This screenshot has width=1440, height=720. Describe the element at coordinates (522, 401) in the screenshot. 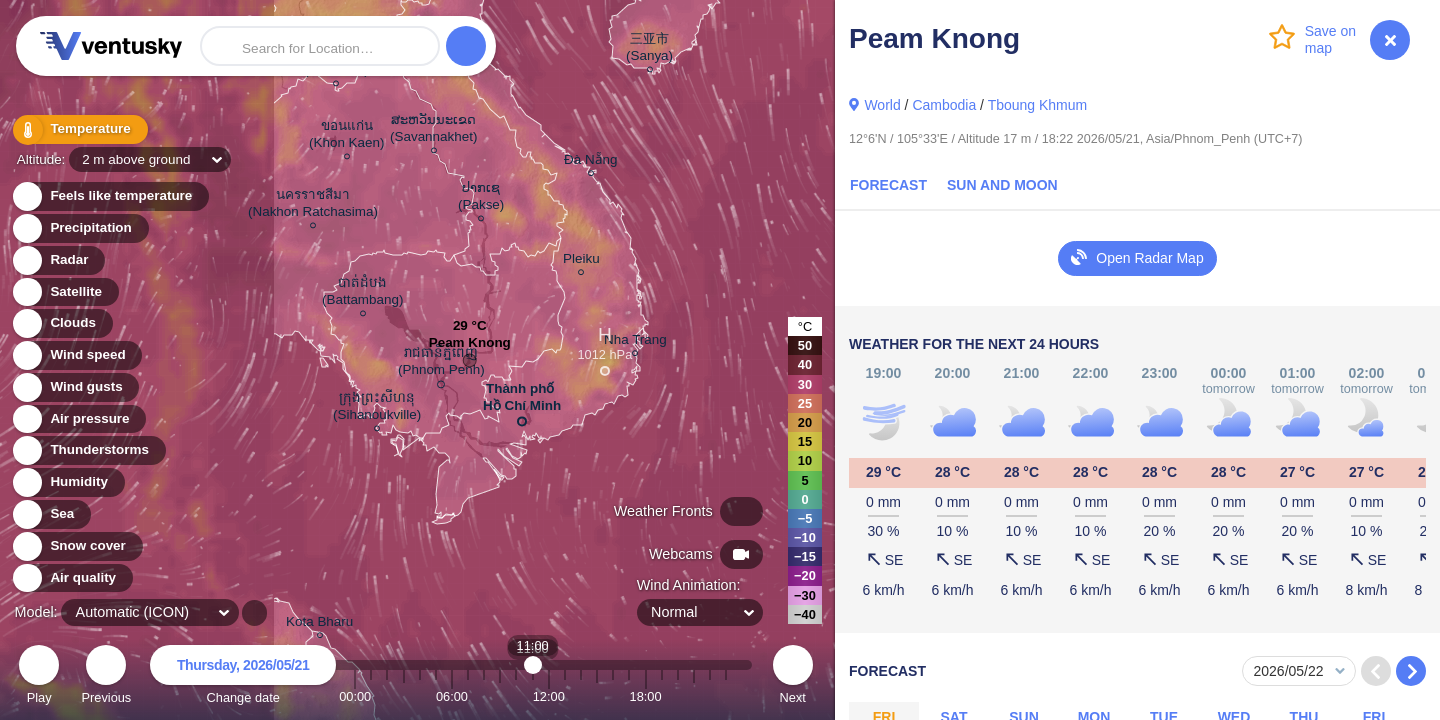

I see `Thành phố Hồ Chí Minh` at that location.